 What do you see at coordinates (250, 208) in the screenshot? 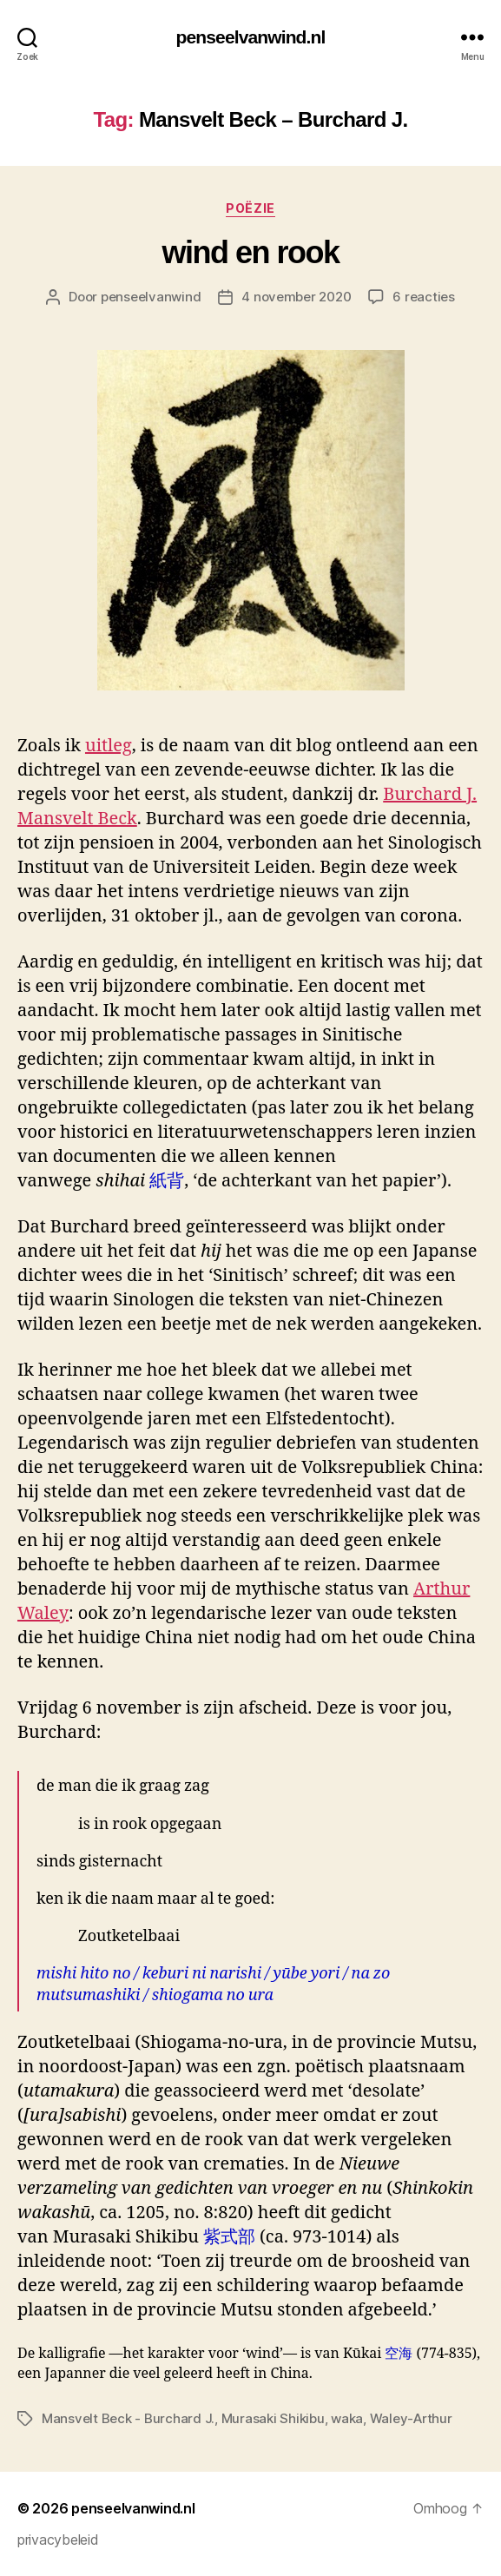
I see `poëzie` at bounding box center [250, 208].